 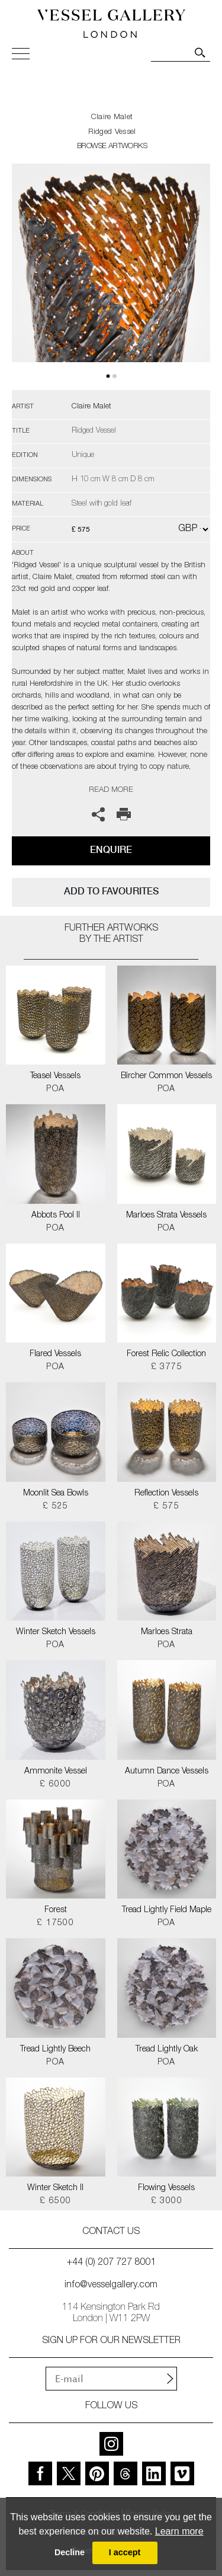 I want to click on Claire Malet, so click(x=112, y=118).